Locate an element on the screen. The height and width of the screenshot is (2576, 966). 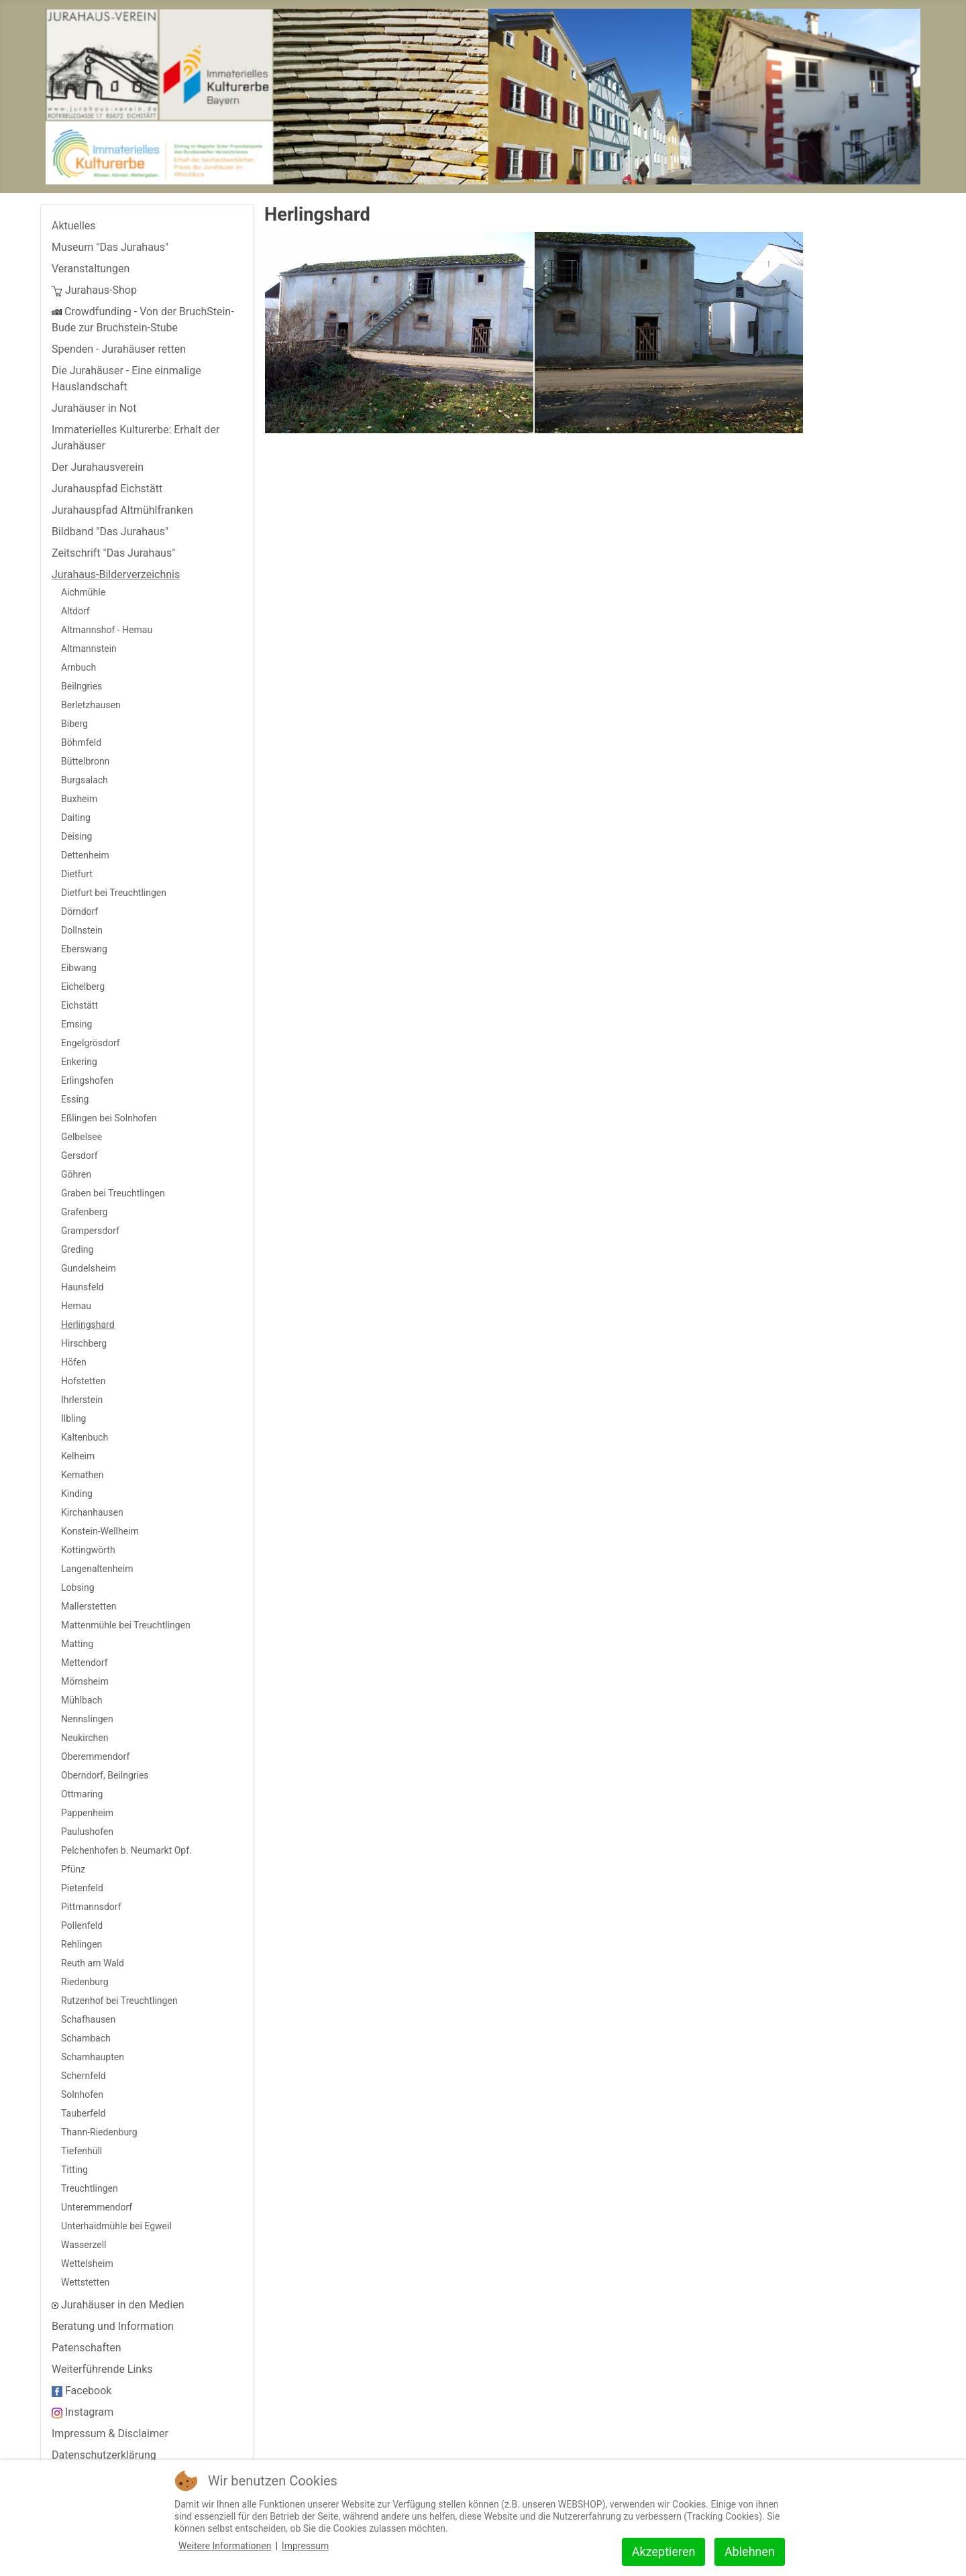
Akzeptieren is located at coordinates (664, 2551).